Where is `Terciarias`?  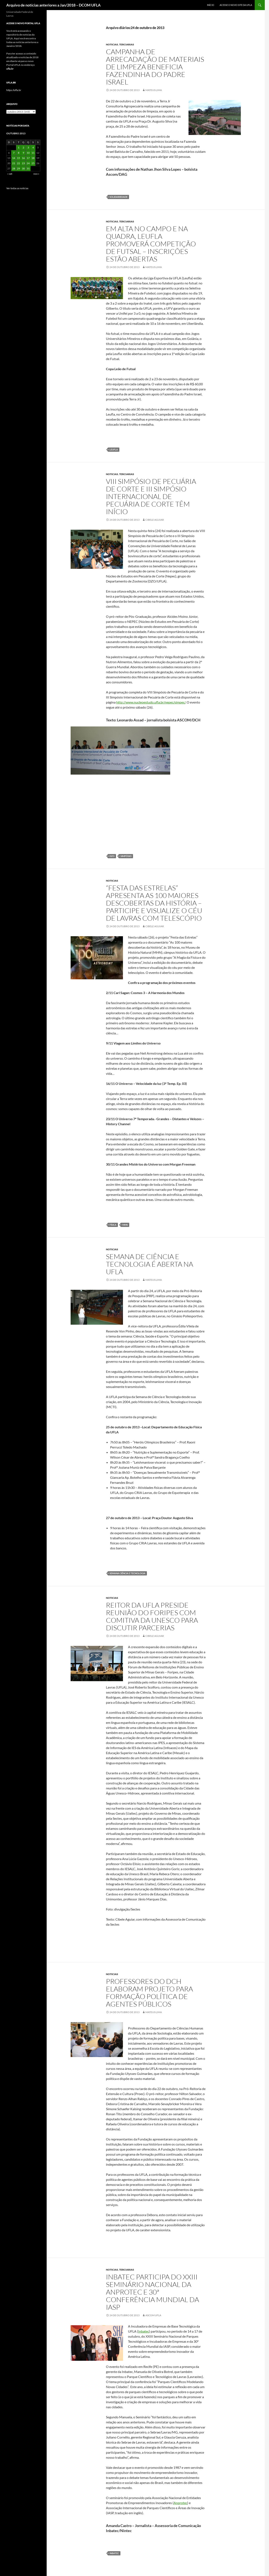
Terciarias is located at coordinates (126, 44).